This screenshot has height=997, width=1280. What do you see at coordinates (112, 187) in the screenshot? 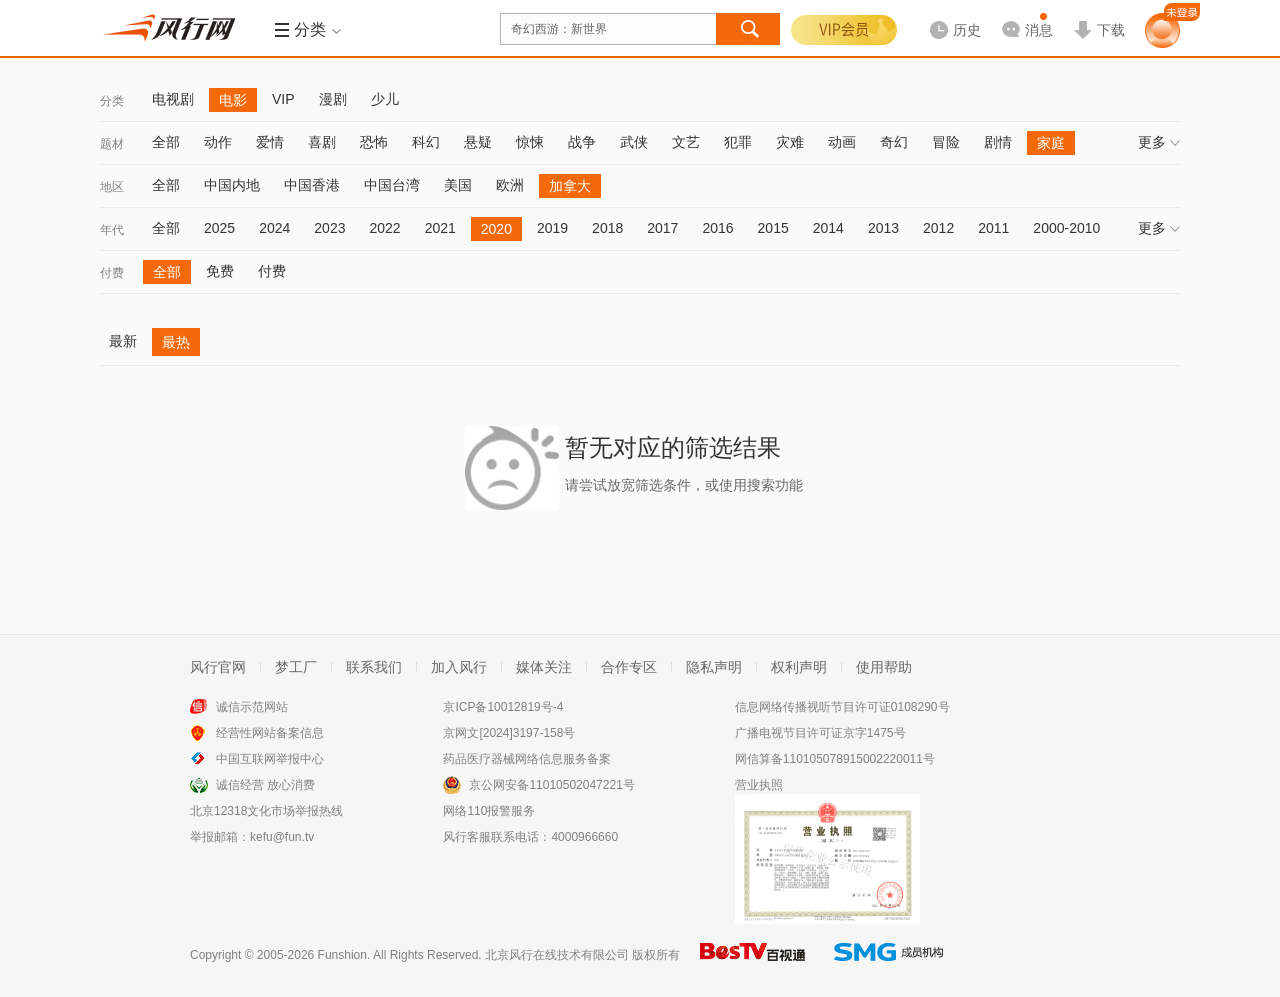
I see `地区` at bounding box center [112, 187].